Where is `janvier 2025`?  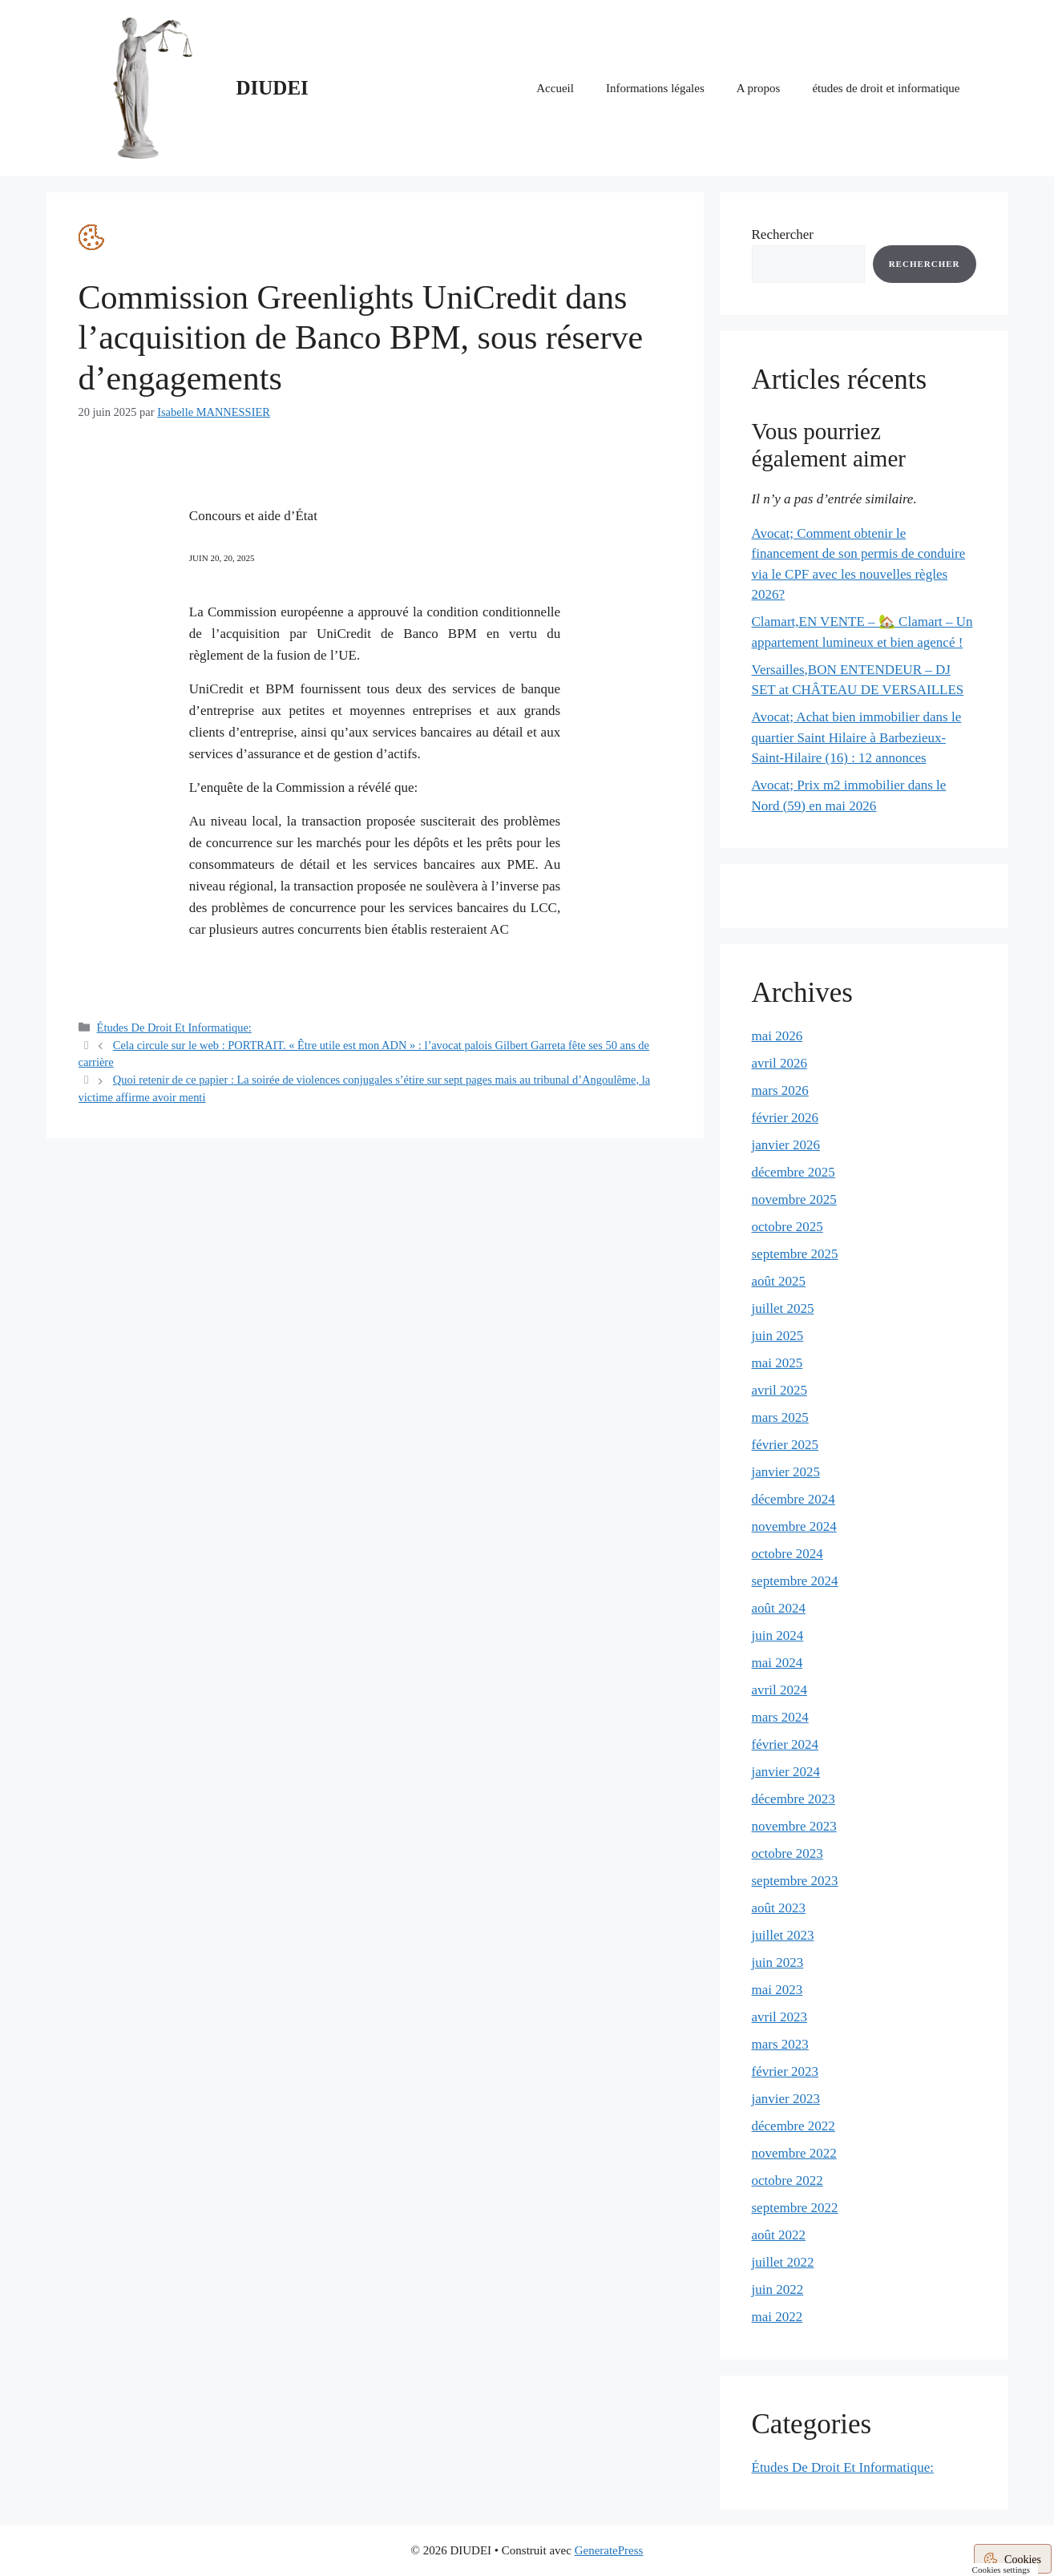 janvier 2025 is located at coordinates (786, 1472).